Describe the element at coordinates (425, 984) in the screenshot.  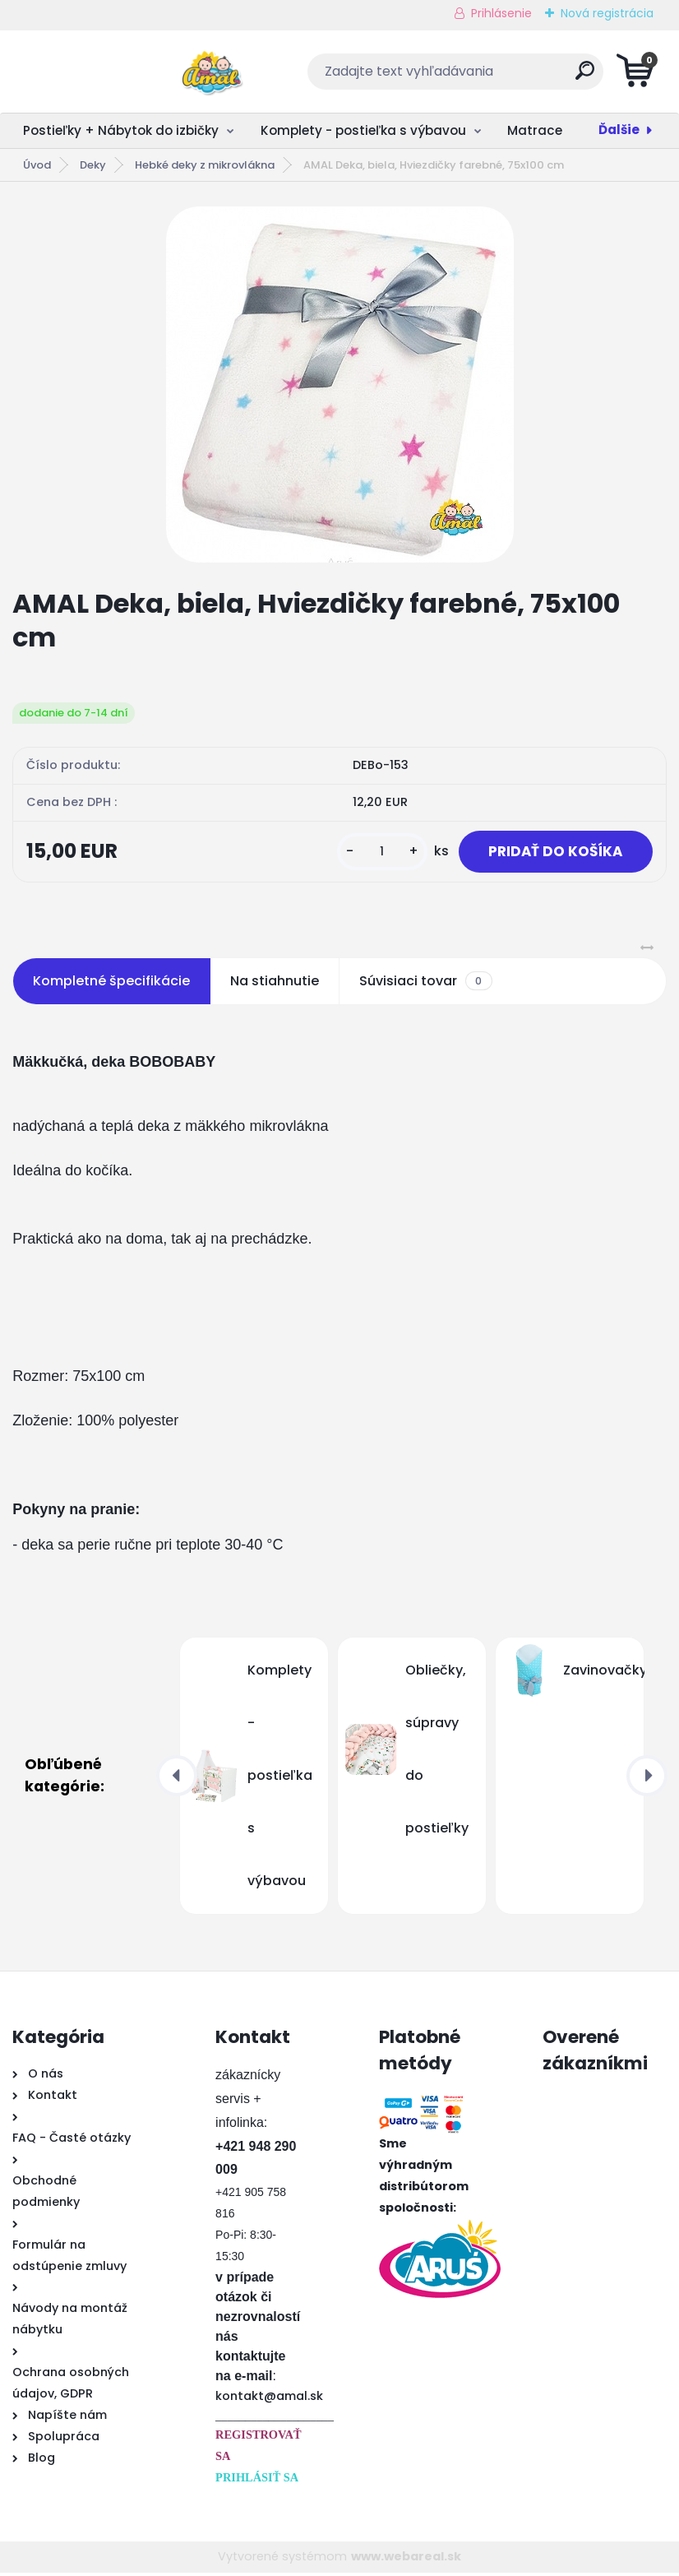
I see `Súvisiaci tovar` at that location.